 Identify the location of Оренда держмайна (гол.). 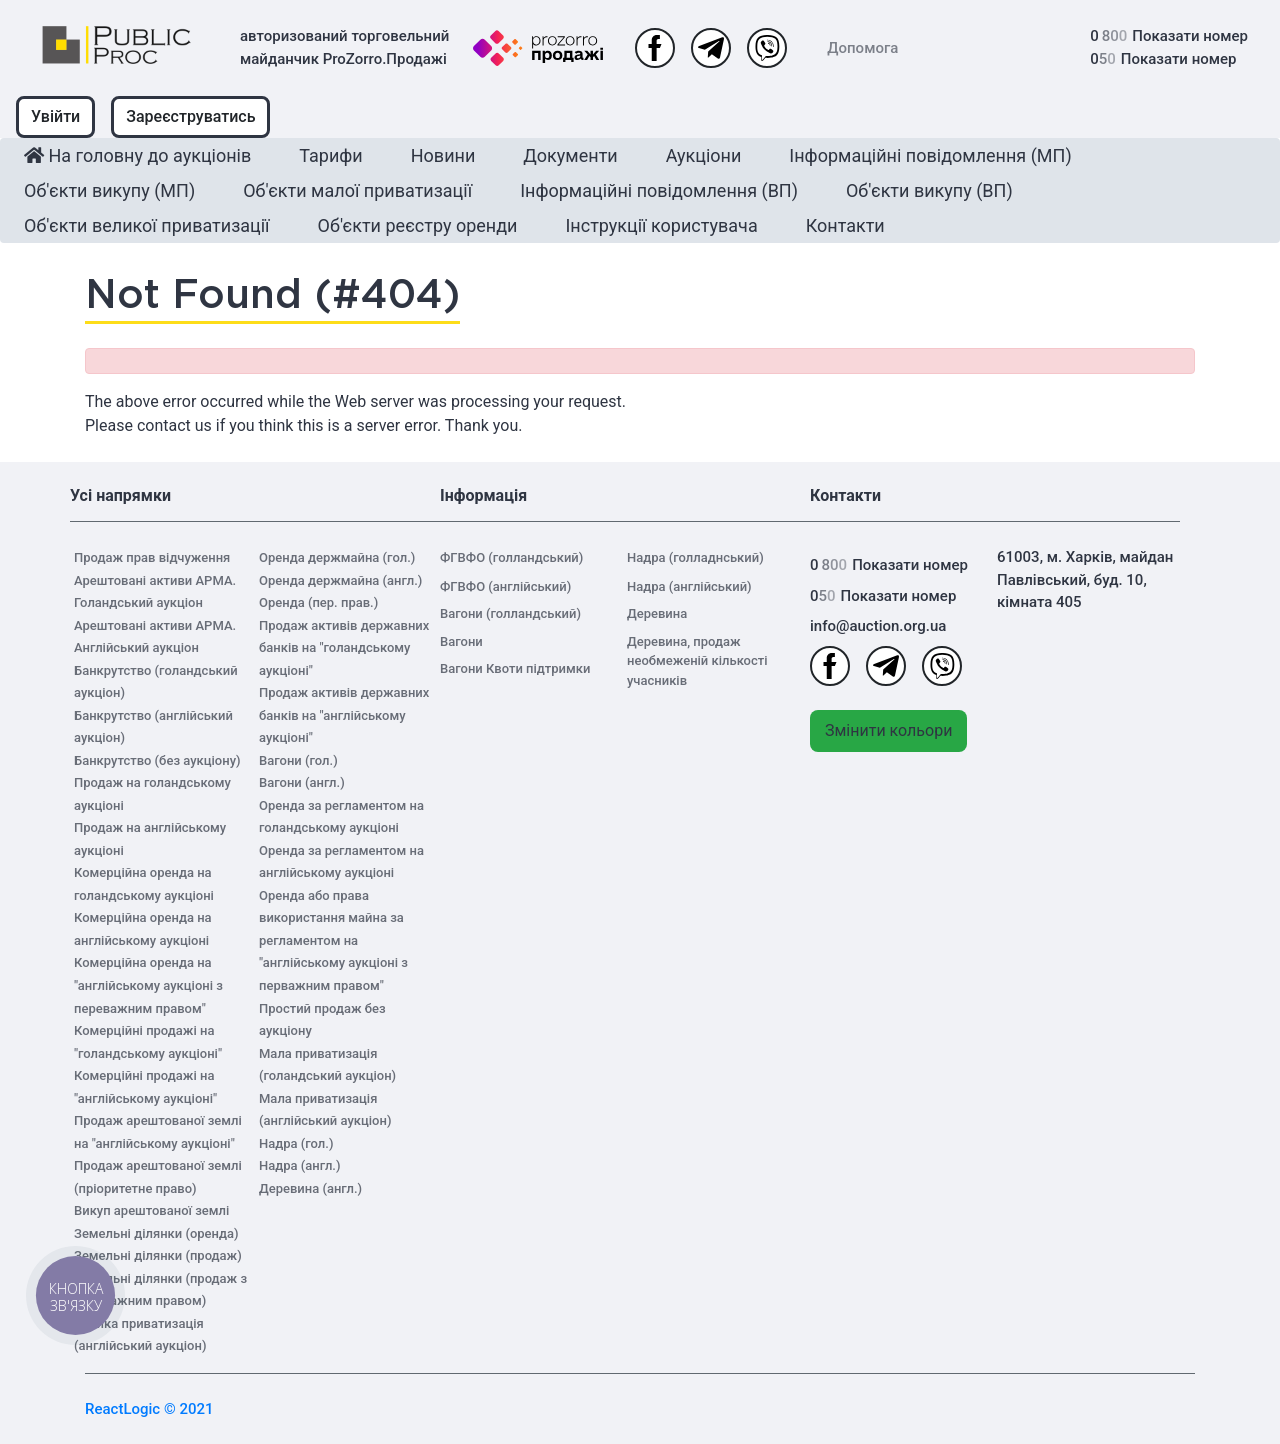
(337, 557).